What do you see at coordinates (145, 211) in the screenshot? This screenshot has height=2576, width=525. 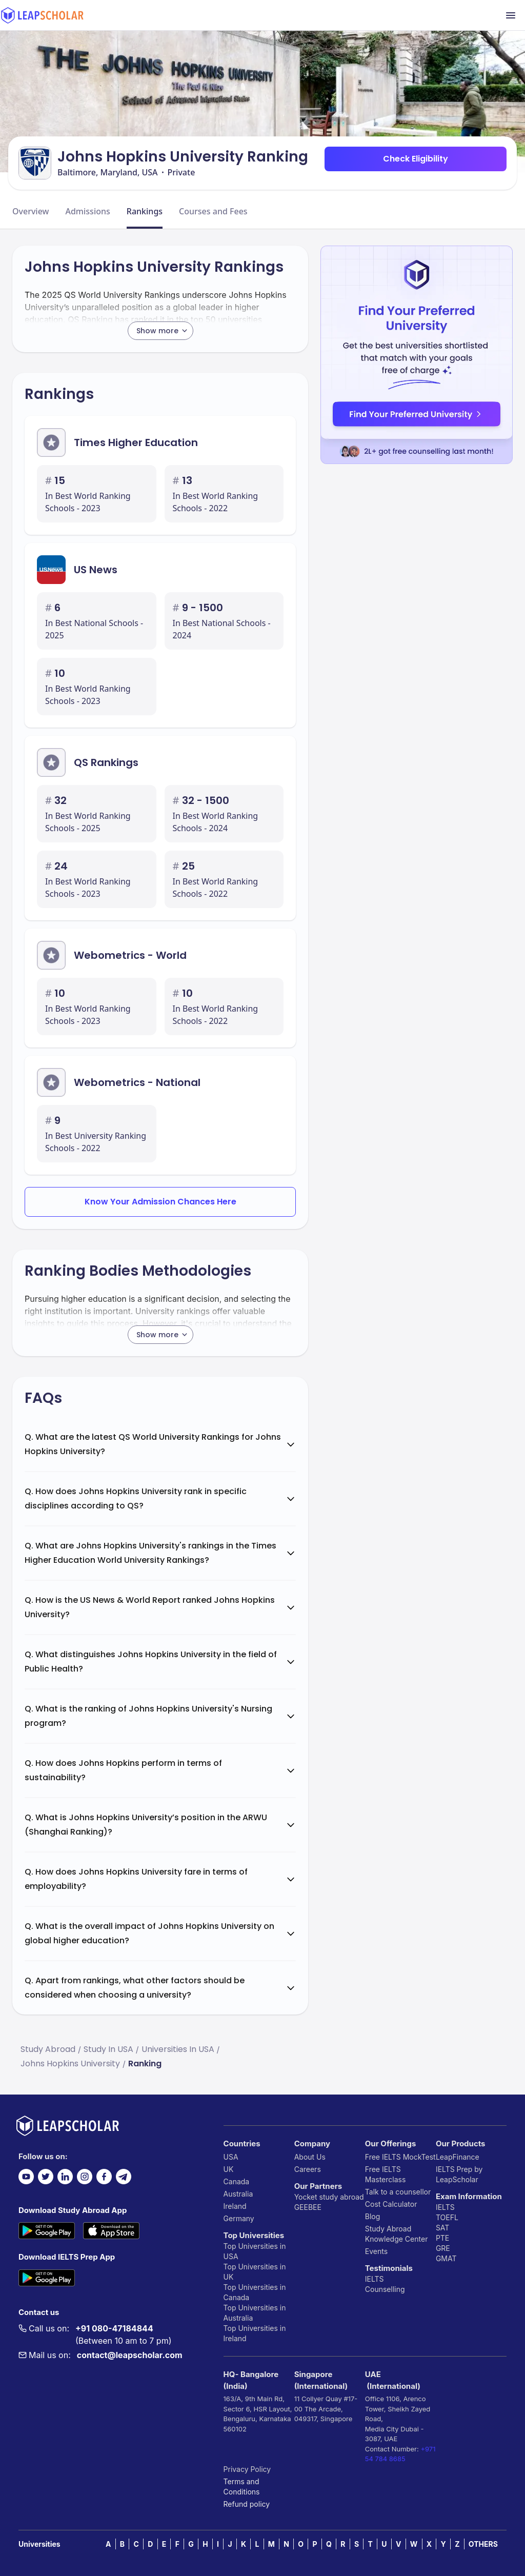 I see `Rankings` at bounding box center [145, 211].